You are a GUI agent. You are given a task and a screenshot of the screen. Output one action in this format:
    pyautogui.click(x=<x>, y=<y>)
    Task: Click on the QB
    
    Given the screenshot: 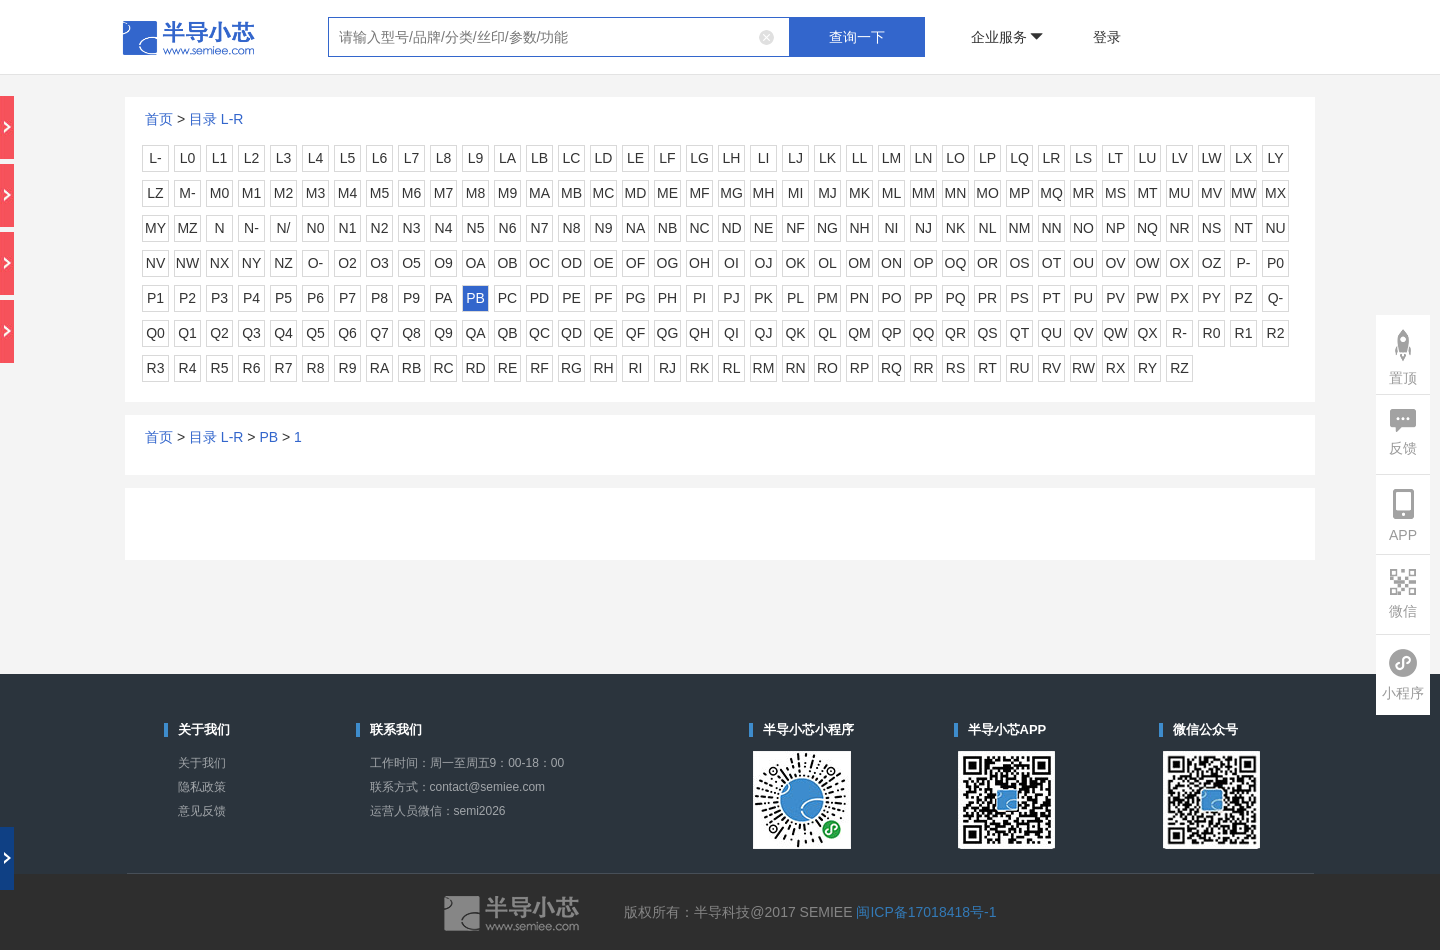 What is the action you would take?
    pyautogui.click(x=507, y=333)
    